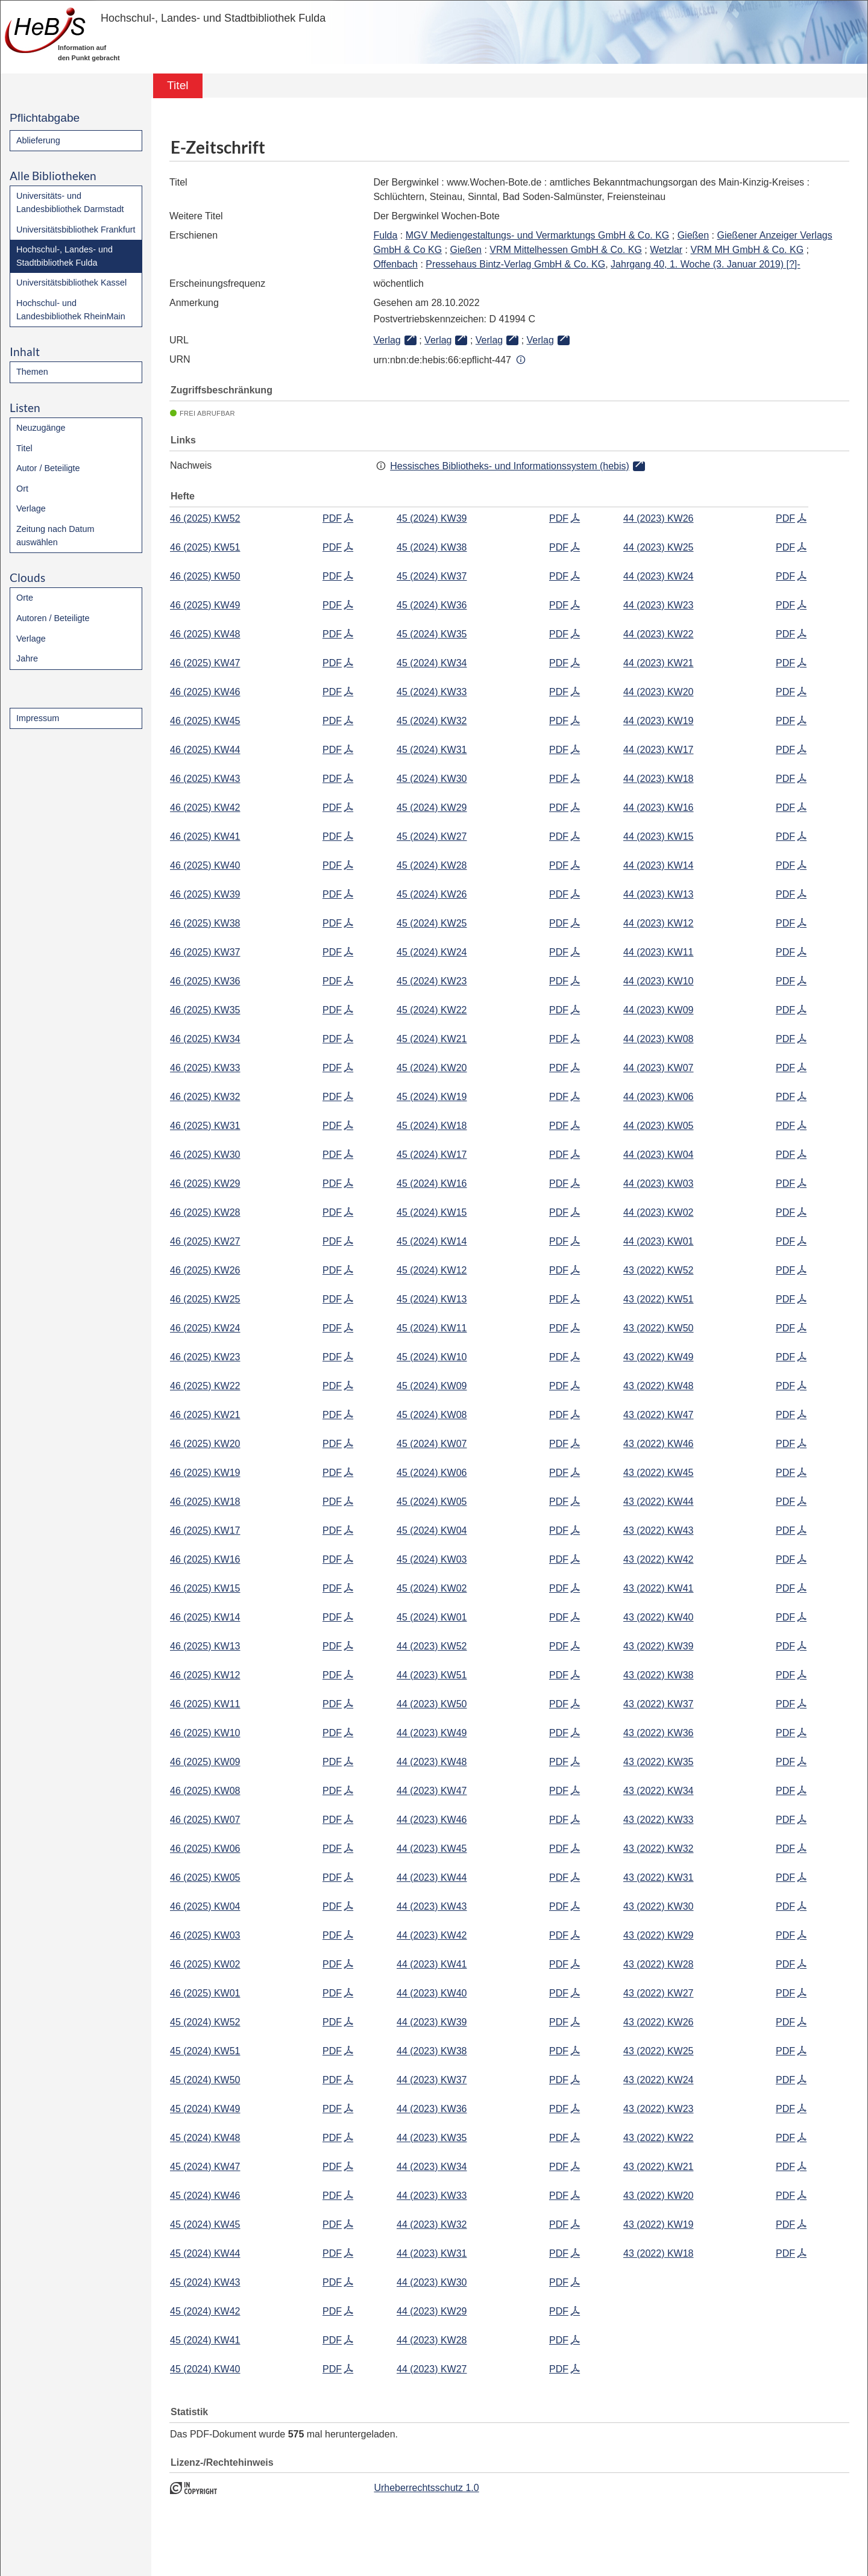 The height and width of the screenshot is (2576, 868). I want to click on Fulda, so click(385, 235).